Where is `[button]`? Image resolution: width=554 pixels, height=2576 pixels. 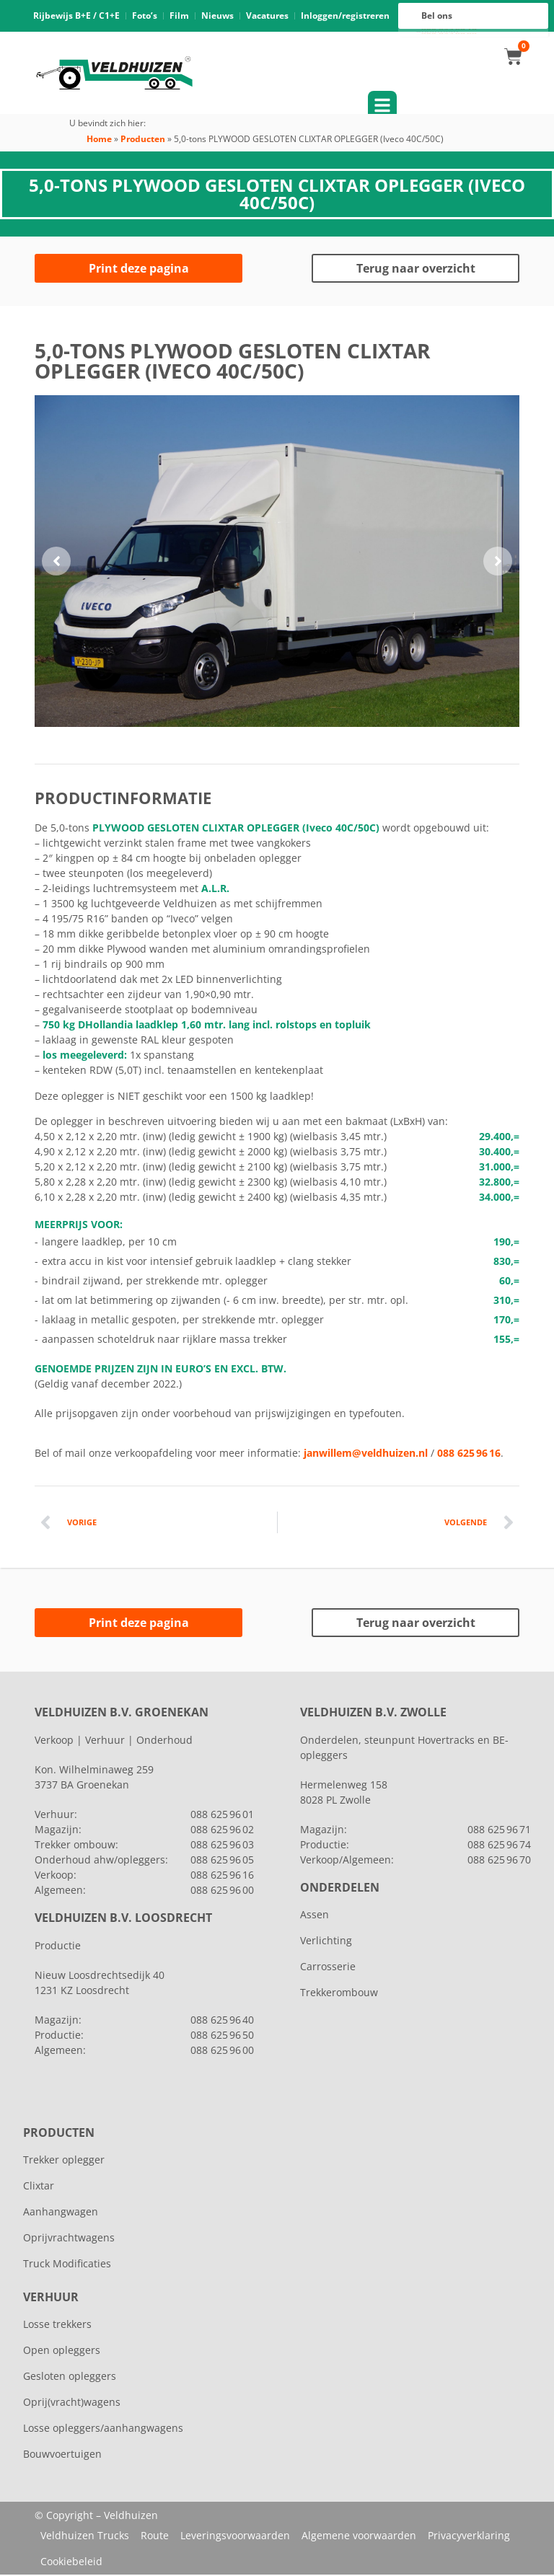
[button] is located at coordinates (56, 562).